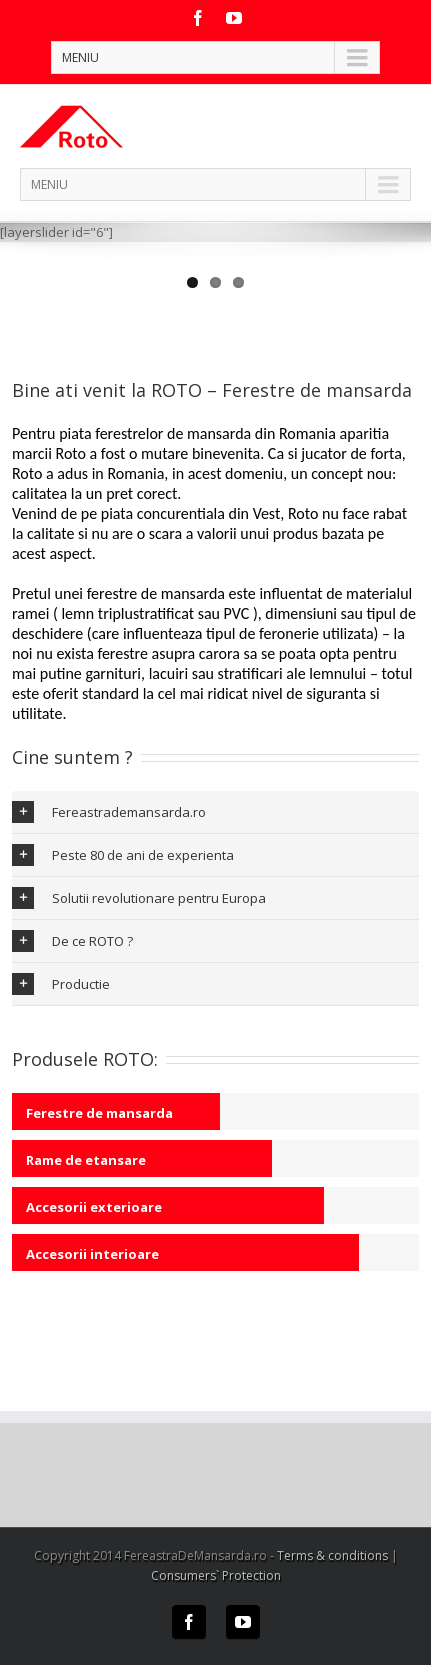  I want to click on Terms & conditions, so click(332, 1555).